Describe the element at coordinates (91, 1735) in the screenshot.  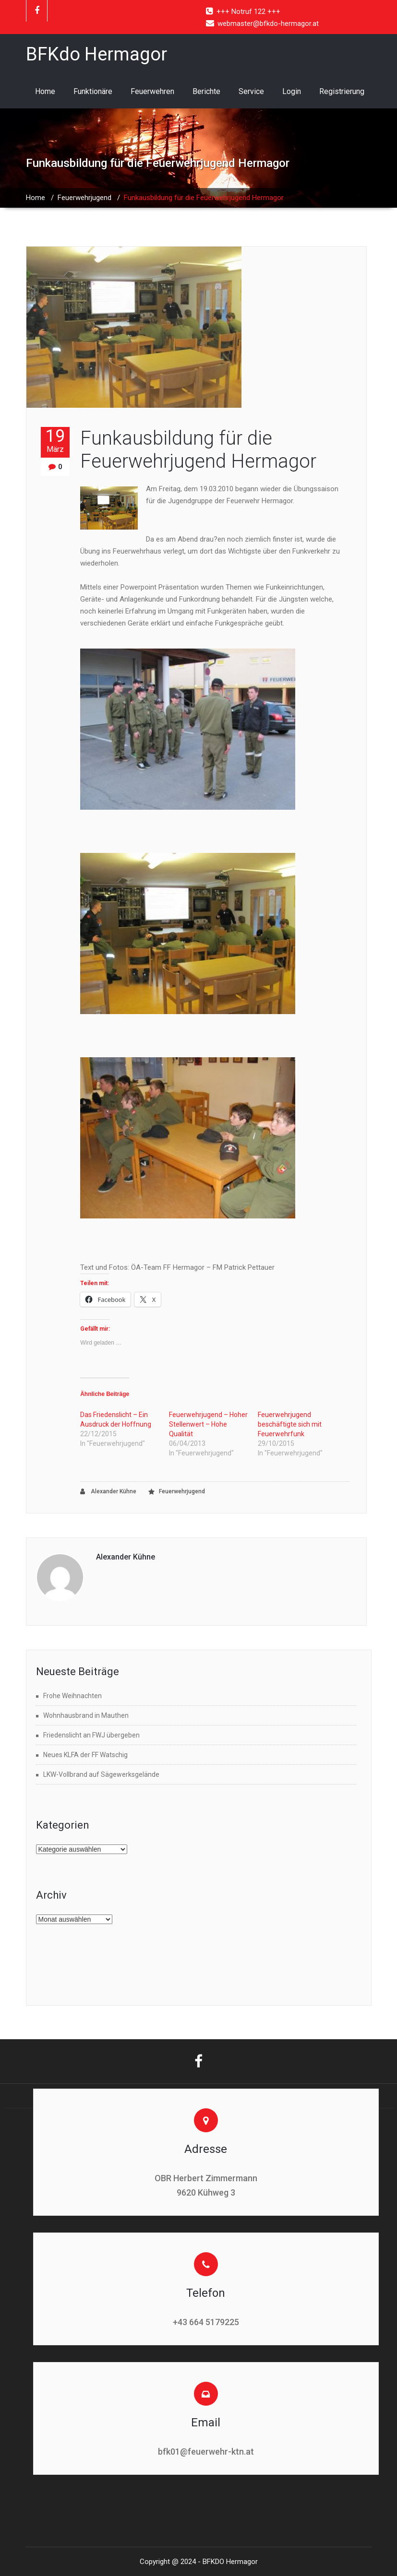
I see `Friedenslicht an FWJ übergeben` at that location.